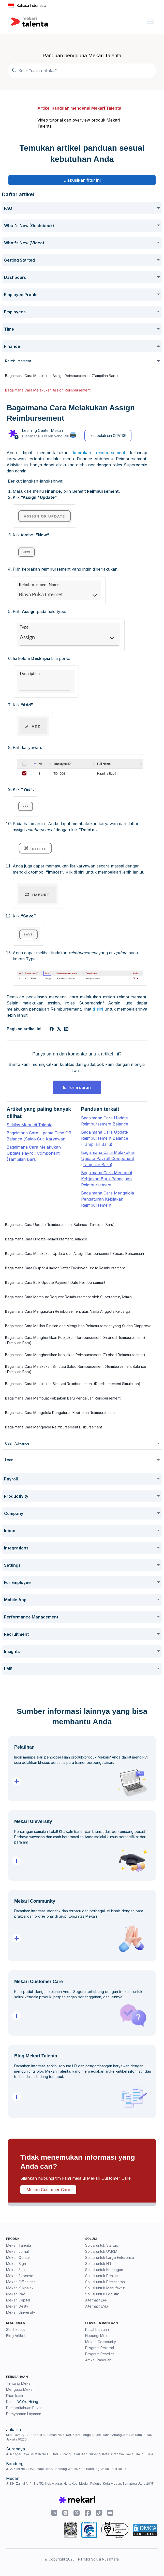 This screenshot has width=164, height=2576. I want to click on Solusi untuk Logistik, so click(102, 2294).